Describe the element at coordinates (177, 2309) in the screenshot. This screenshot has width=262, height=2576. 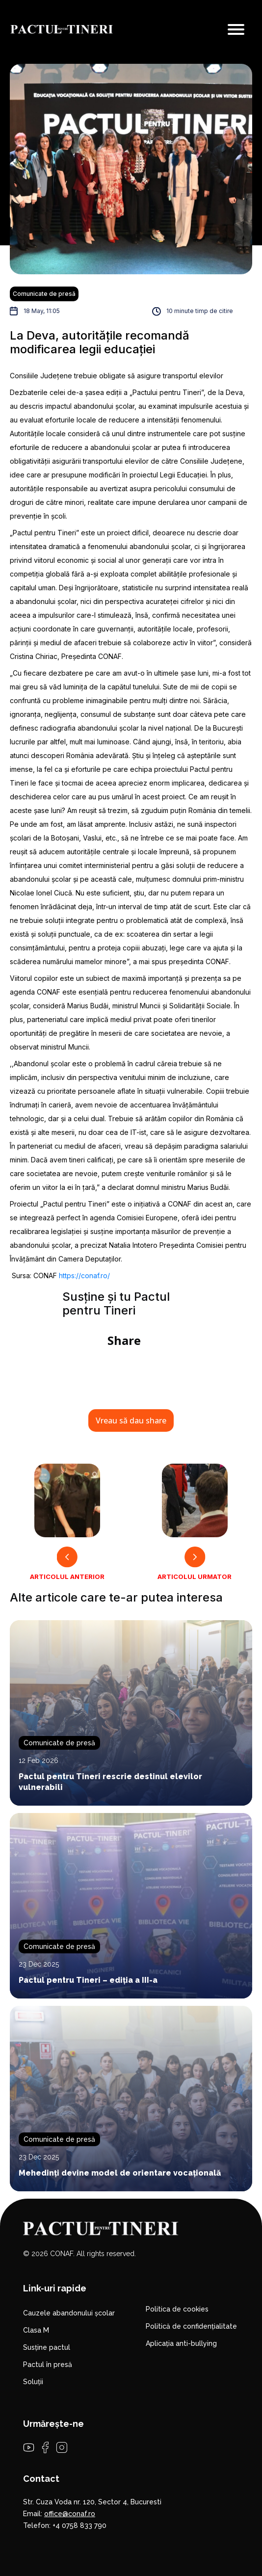
I see `Politica de cookies` at that location.